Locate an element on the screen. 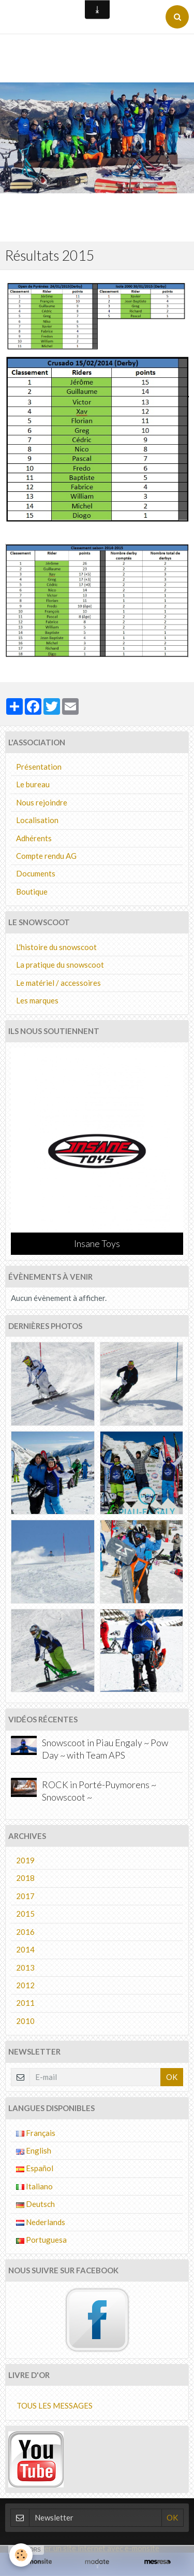 Image resolution: width=194 pixels, height=2576 pixels. Les marques is located at coordinates (37, 1000).